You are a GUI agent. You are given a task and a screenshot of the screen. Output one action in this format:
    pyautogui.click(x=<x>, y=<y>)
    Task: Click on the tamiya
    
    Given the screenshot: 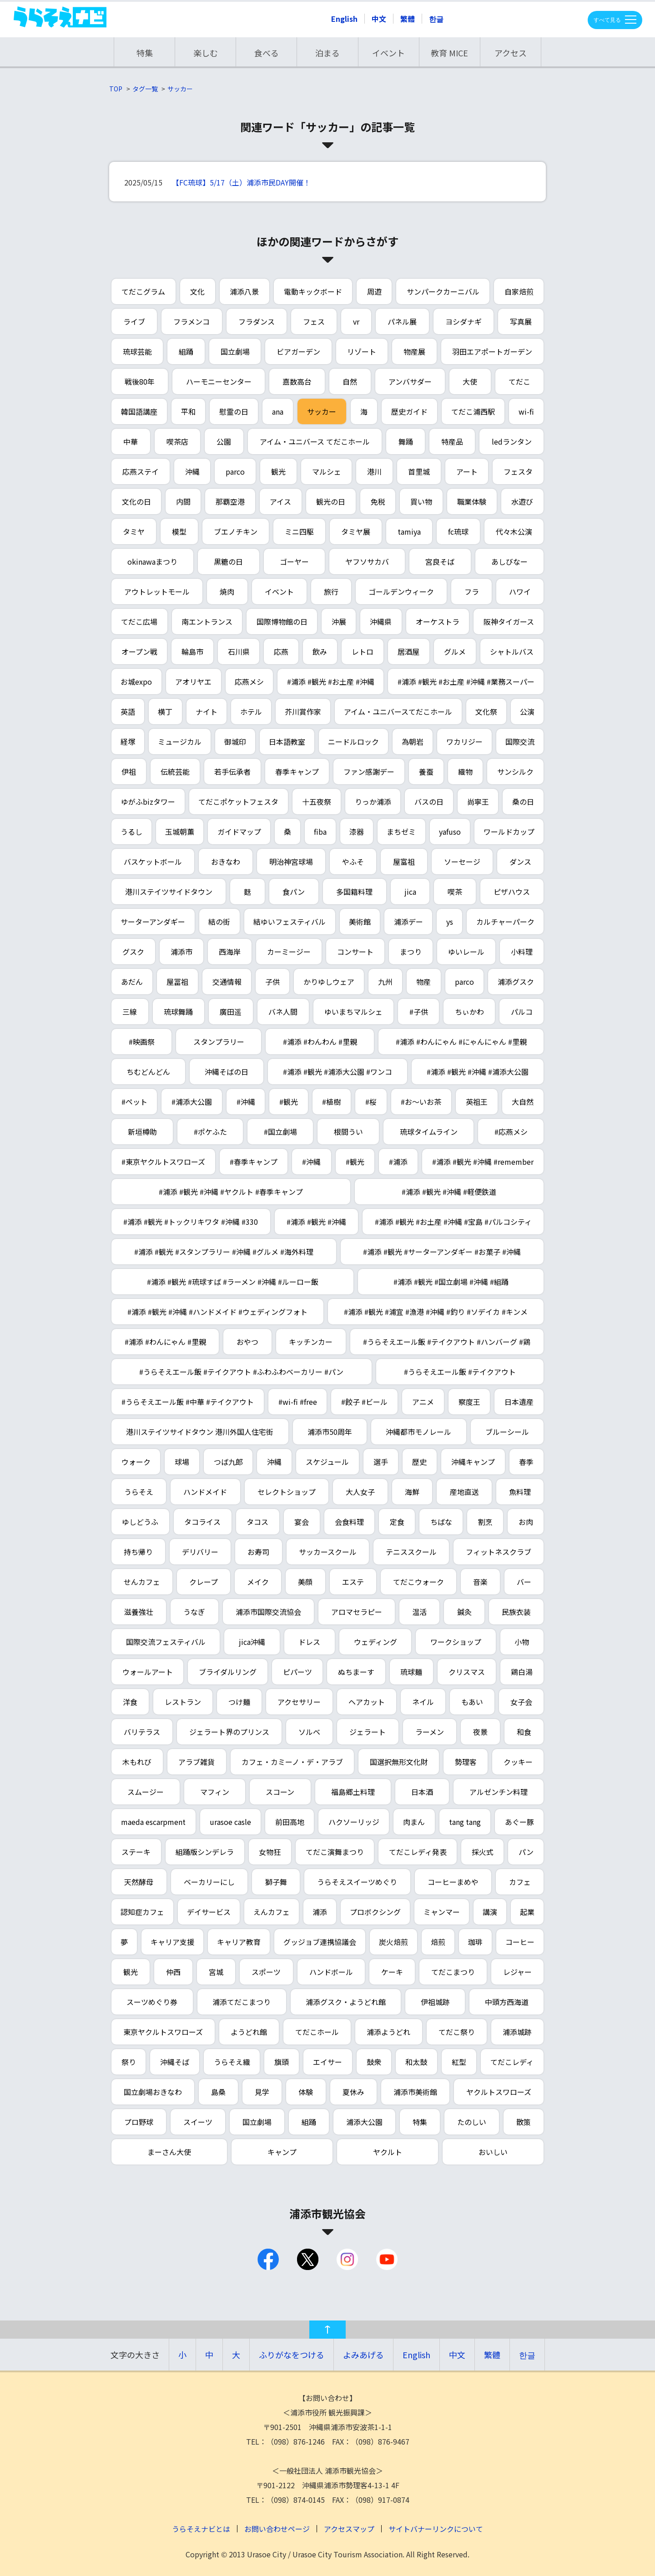 What is the action you would take?
    pyautogui.click(x=409, y=531)
    